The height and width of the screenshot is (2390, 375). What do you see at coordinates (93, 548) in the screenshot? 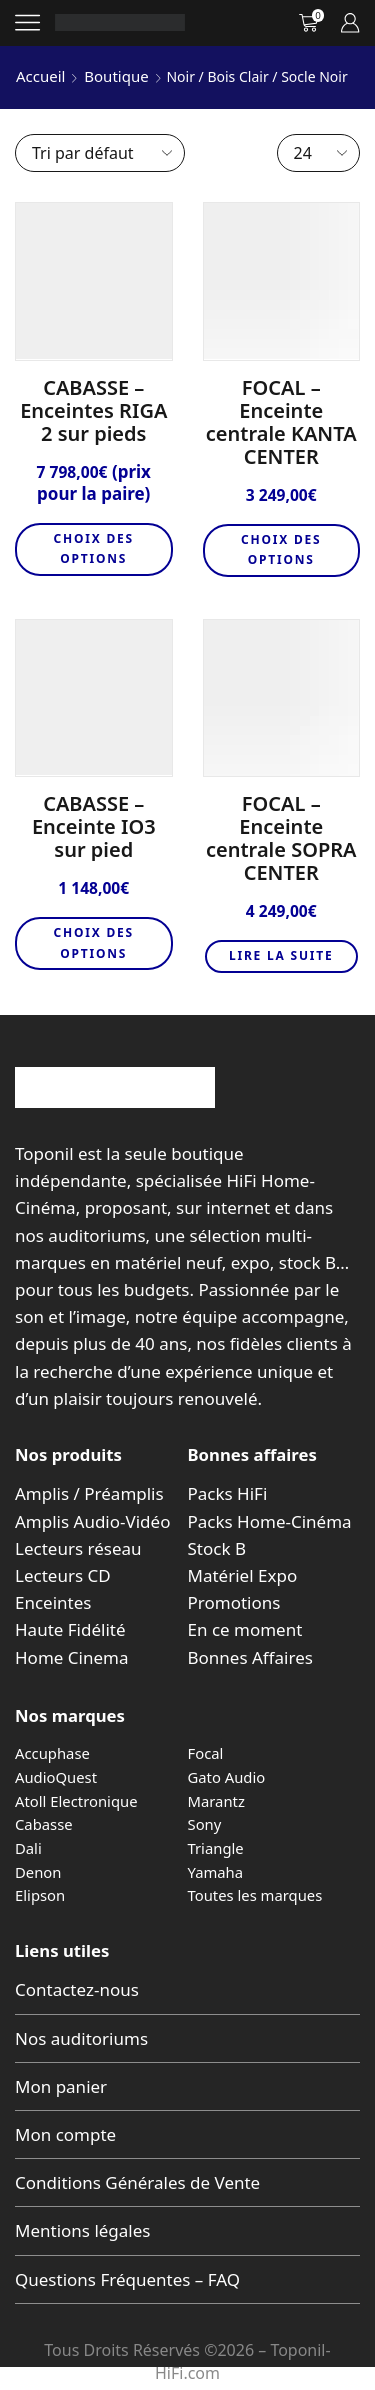
I see `Choix des options [Sélectionner les options pour “CABASSE - Enceintes RIGA 2 sur pieds”]` at bounding box center [93, 548].